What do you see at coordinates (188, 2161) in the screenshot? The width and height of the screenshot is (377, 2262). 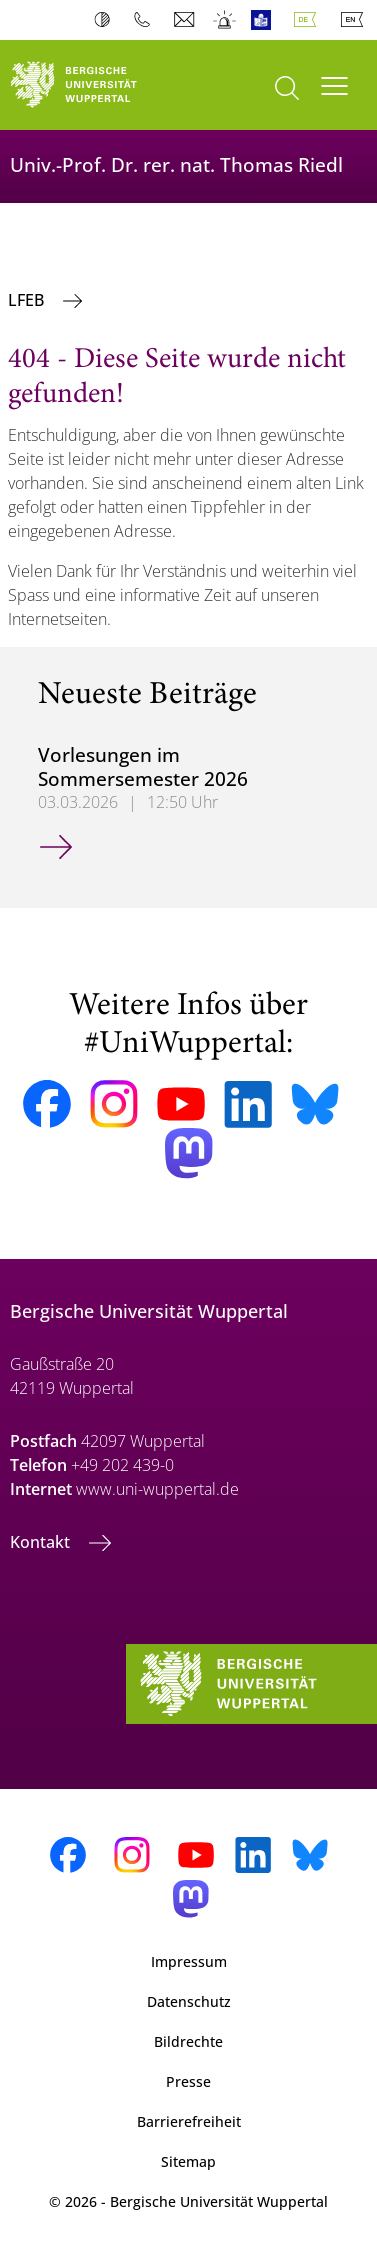 I see `Sitemap` at bounding box center [188, 2161].